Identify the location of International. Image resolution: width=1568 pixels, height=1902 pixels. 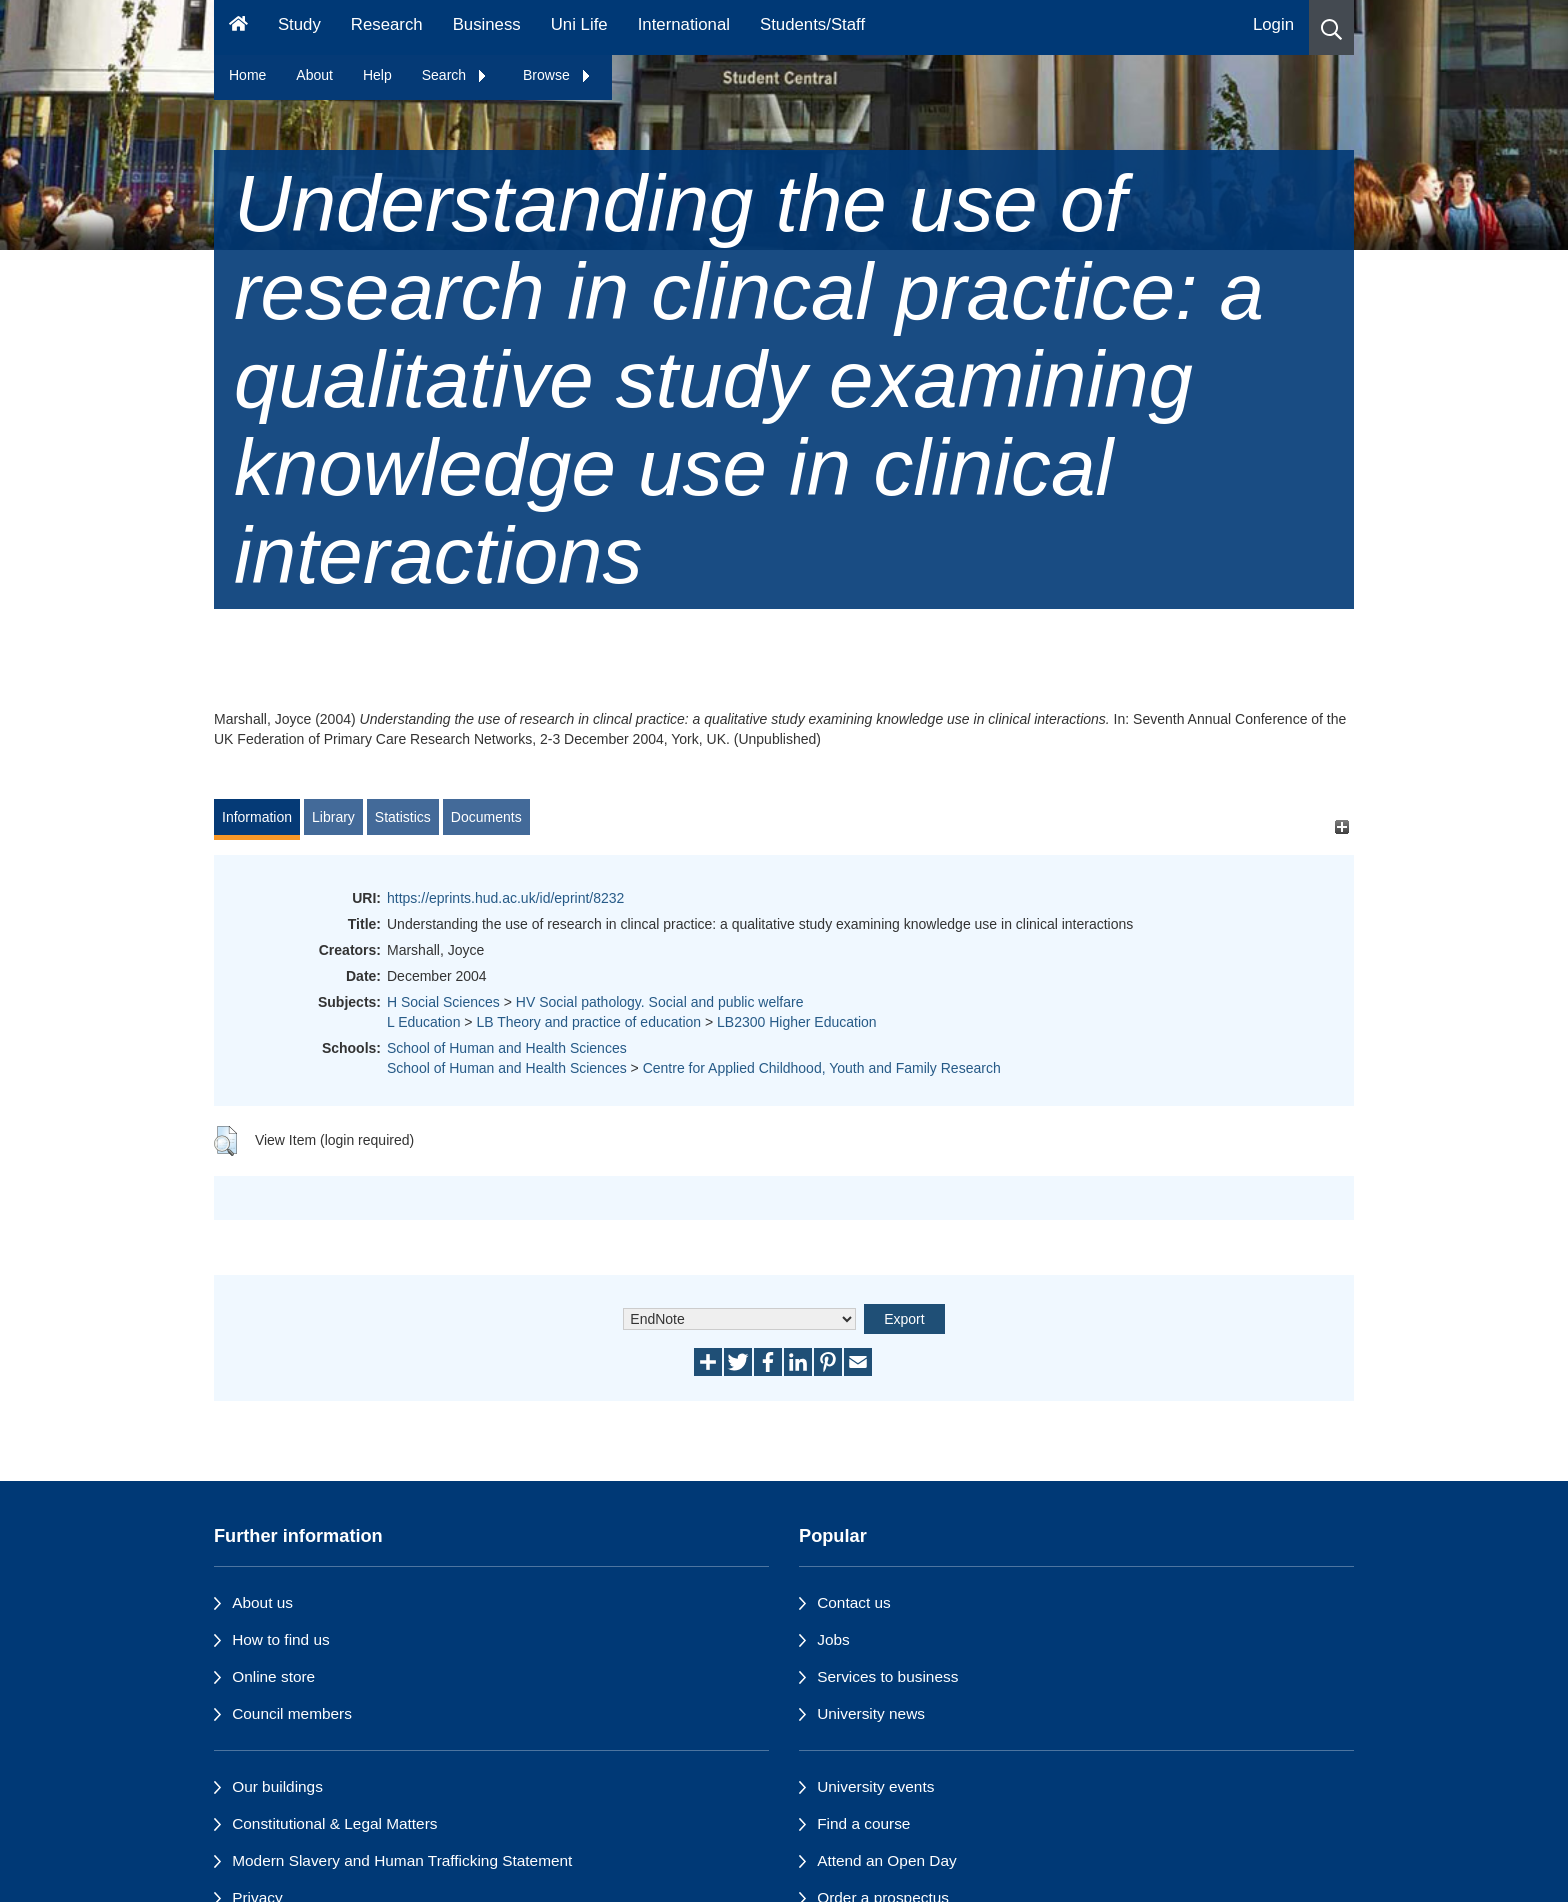
(684, 24).